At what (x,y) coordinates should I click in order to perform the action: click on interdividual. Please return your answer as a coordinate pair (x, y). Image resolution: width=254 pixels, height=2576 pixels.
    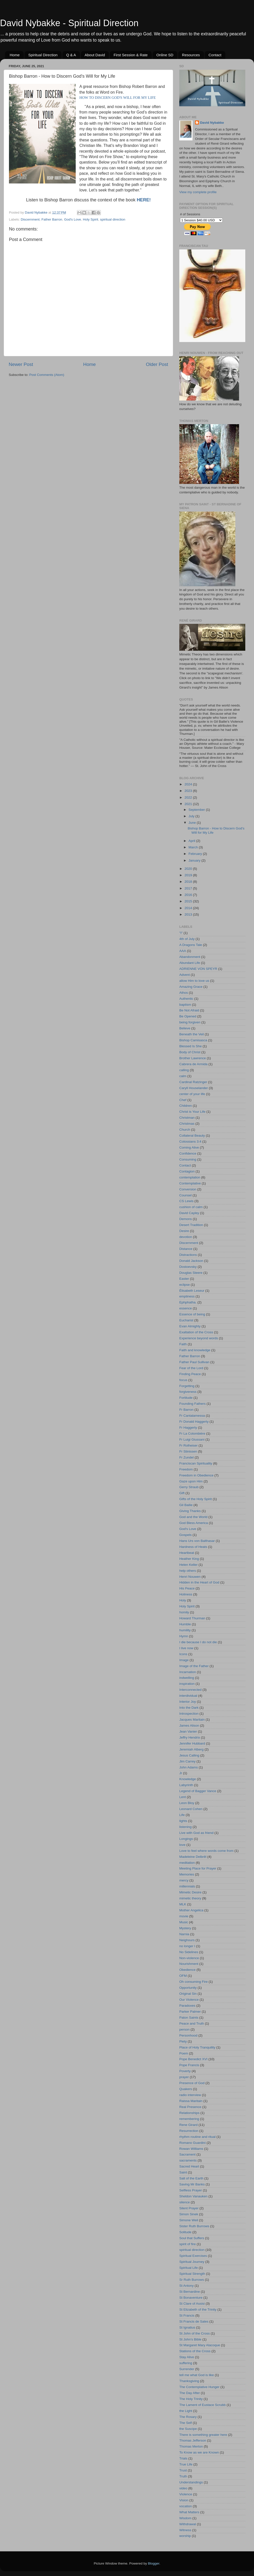
    Looking at the image, I should click on (188, 1696).